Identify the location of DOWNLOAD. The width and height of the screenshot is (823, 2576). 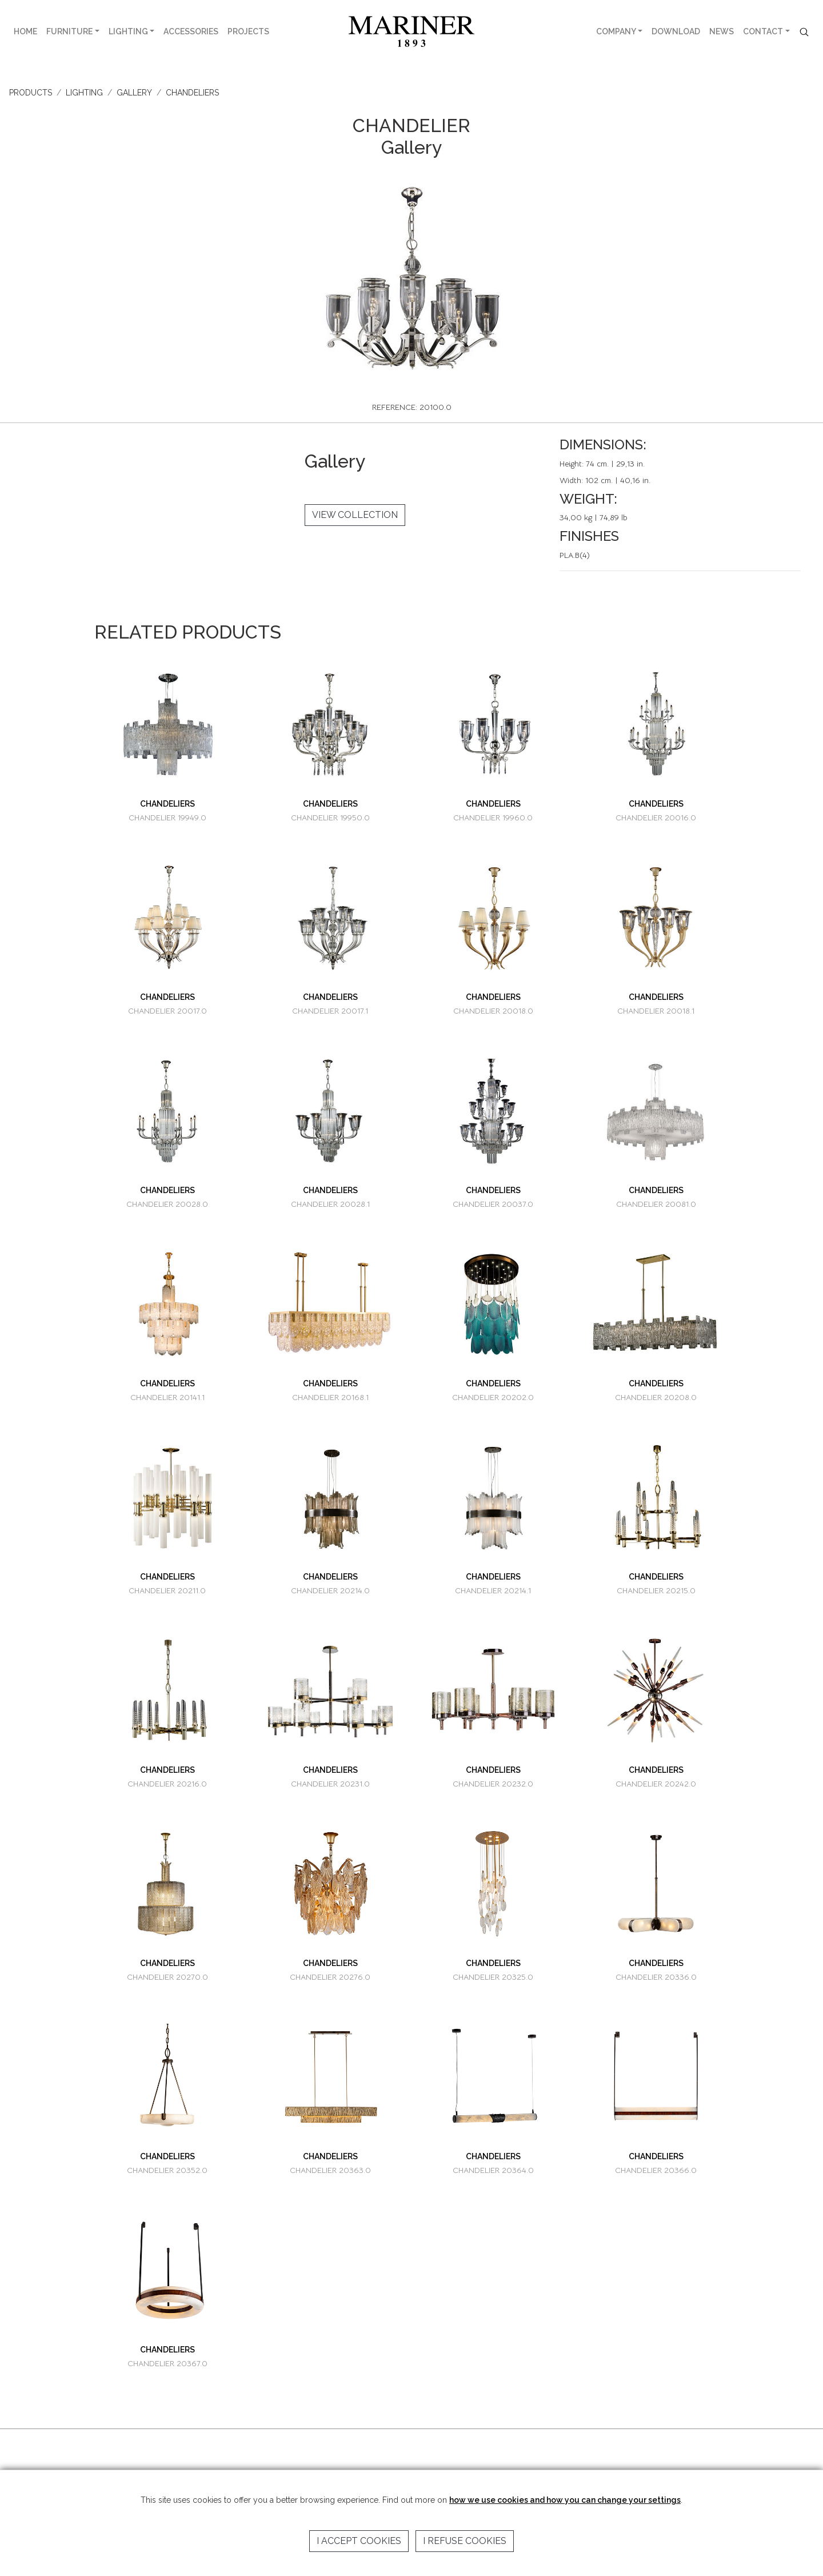
(676, 31).